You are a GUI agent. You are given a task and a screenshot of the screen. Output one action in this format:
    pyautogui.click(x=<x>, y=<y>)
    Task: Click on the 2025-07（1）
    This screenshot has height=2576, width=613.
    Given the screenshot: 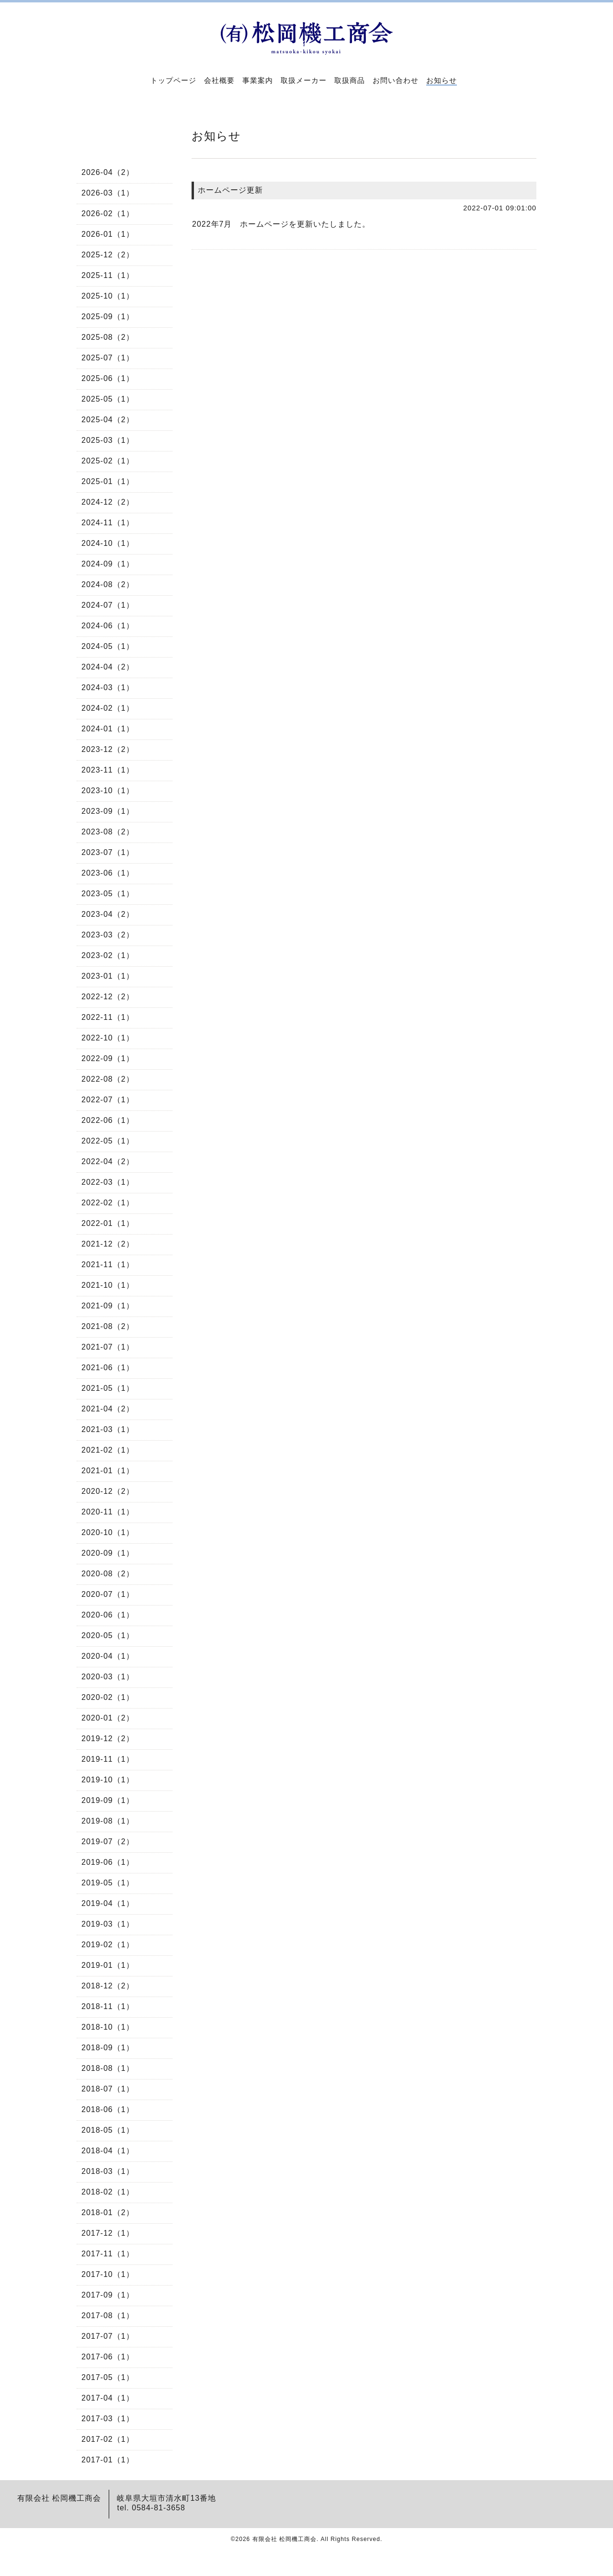 What is the action you would take?
    pyautogui.click(x=107, y=358)
    